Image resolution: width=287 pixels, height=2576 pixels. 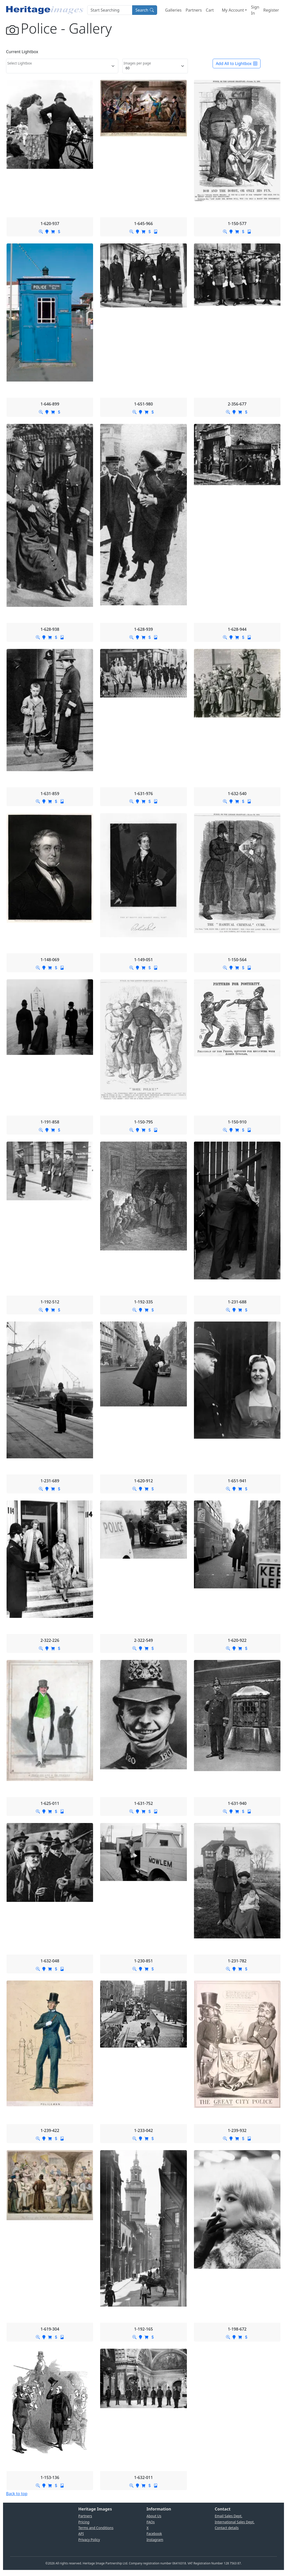 What do you see at coordinates (16, 2493) in the screenshot?
I see `Back to top` at bounding box center [16, 2493].